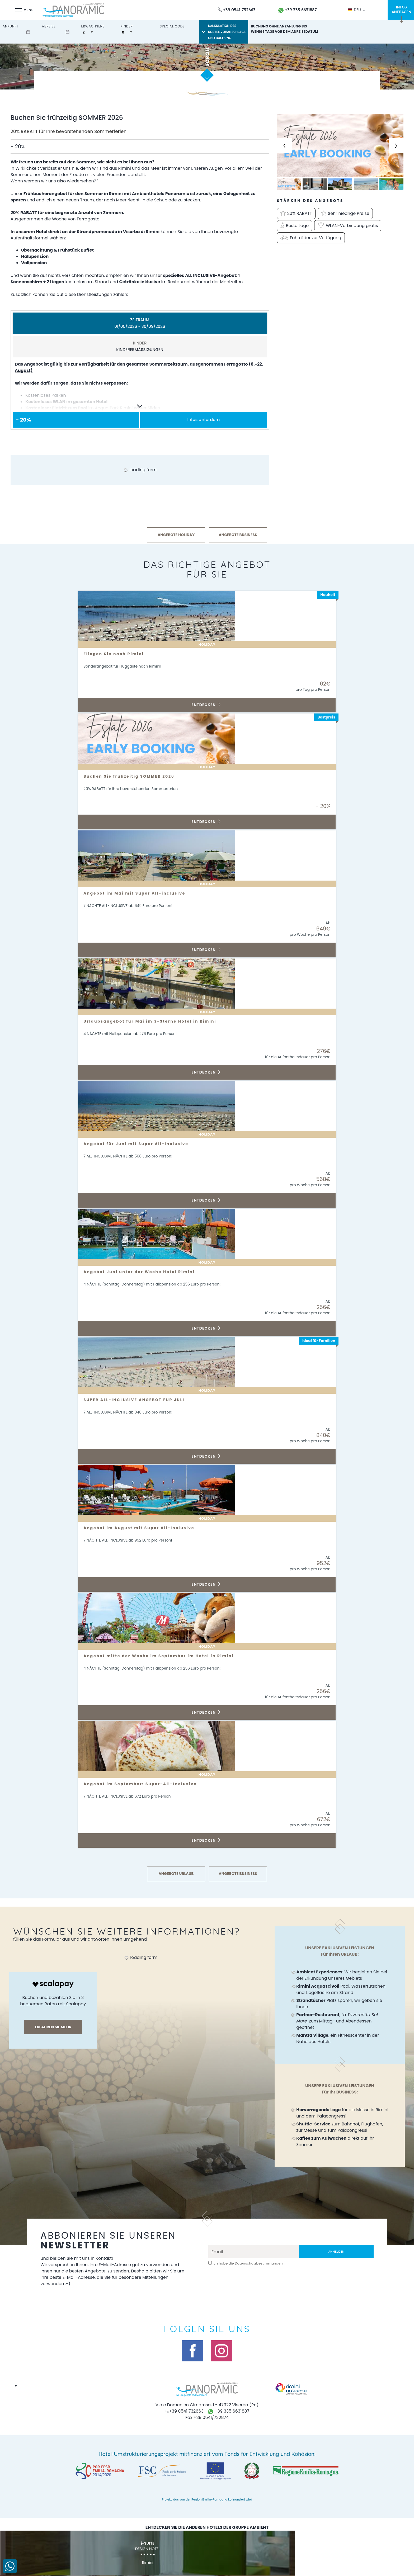 This screenshot has height=2576, width=414. I want to click on Buchen Sie frühzeitig SOMMER 2026, so click(134, 776).